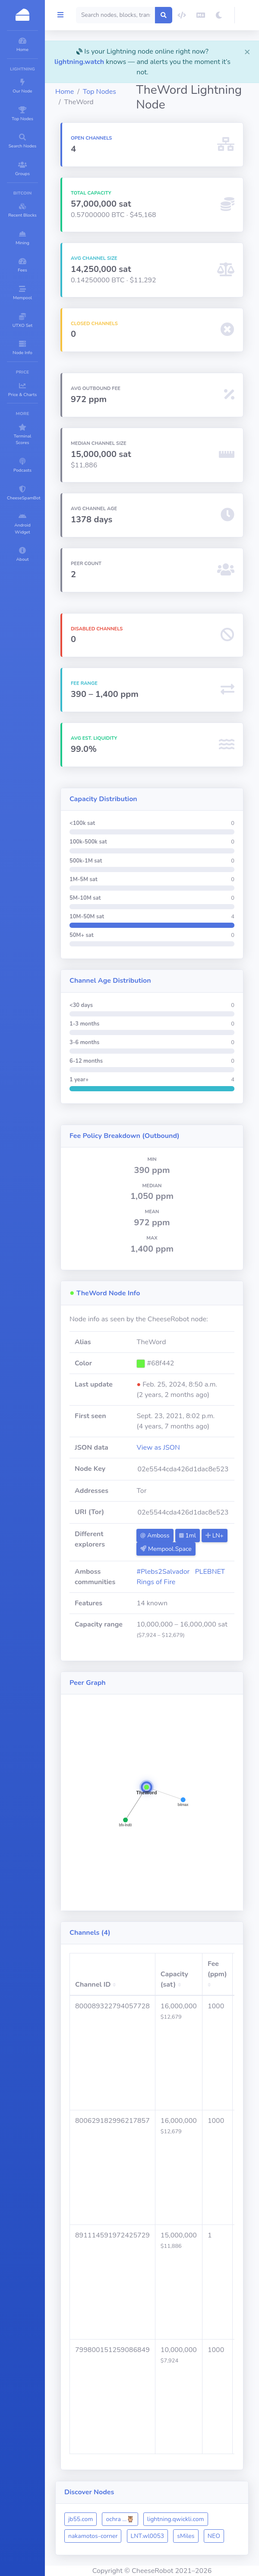  Describe the element at coordinates (247, 15) in the screenshot. I see `[button]` at that location.